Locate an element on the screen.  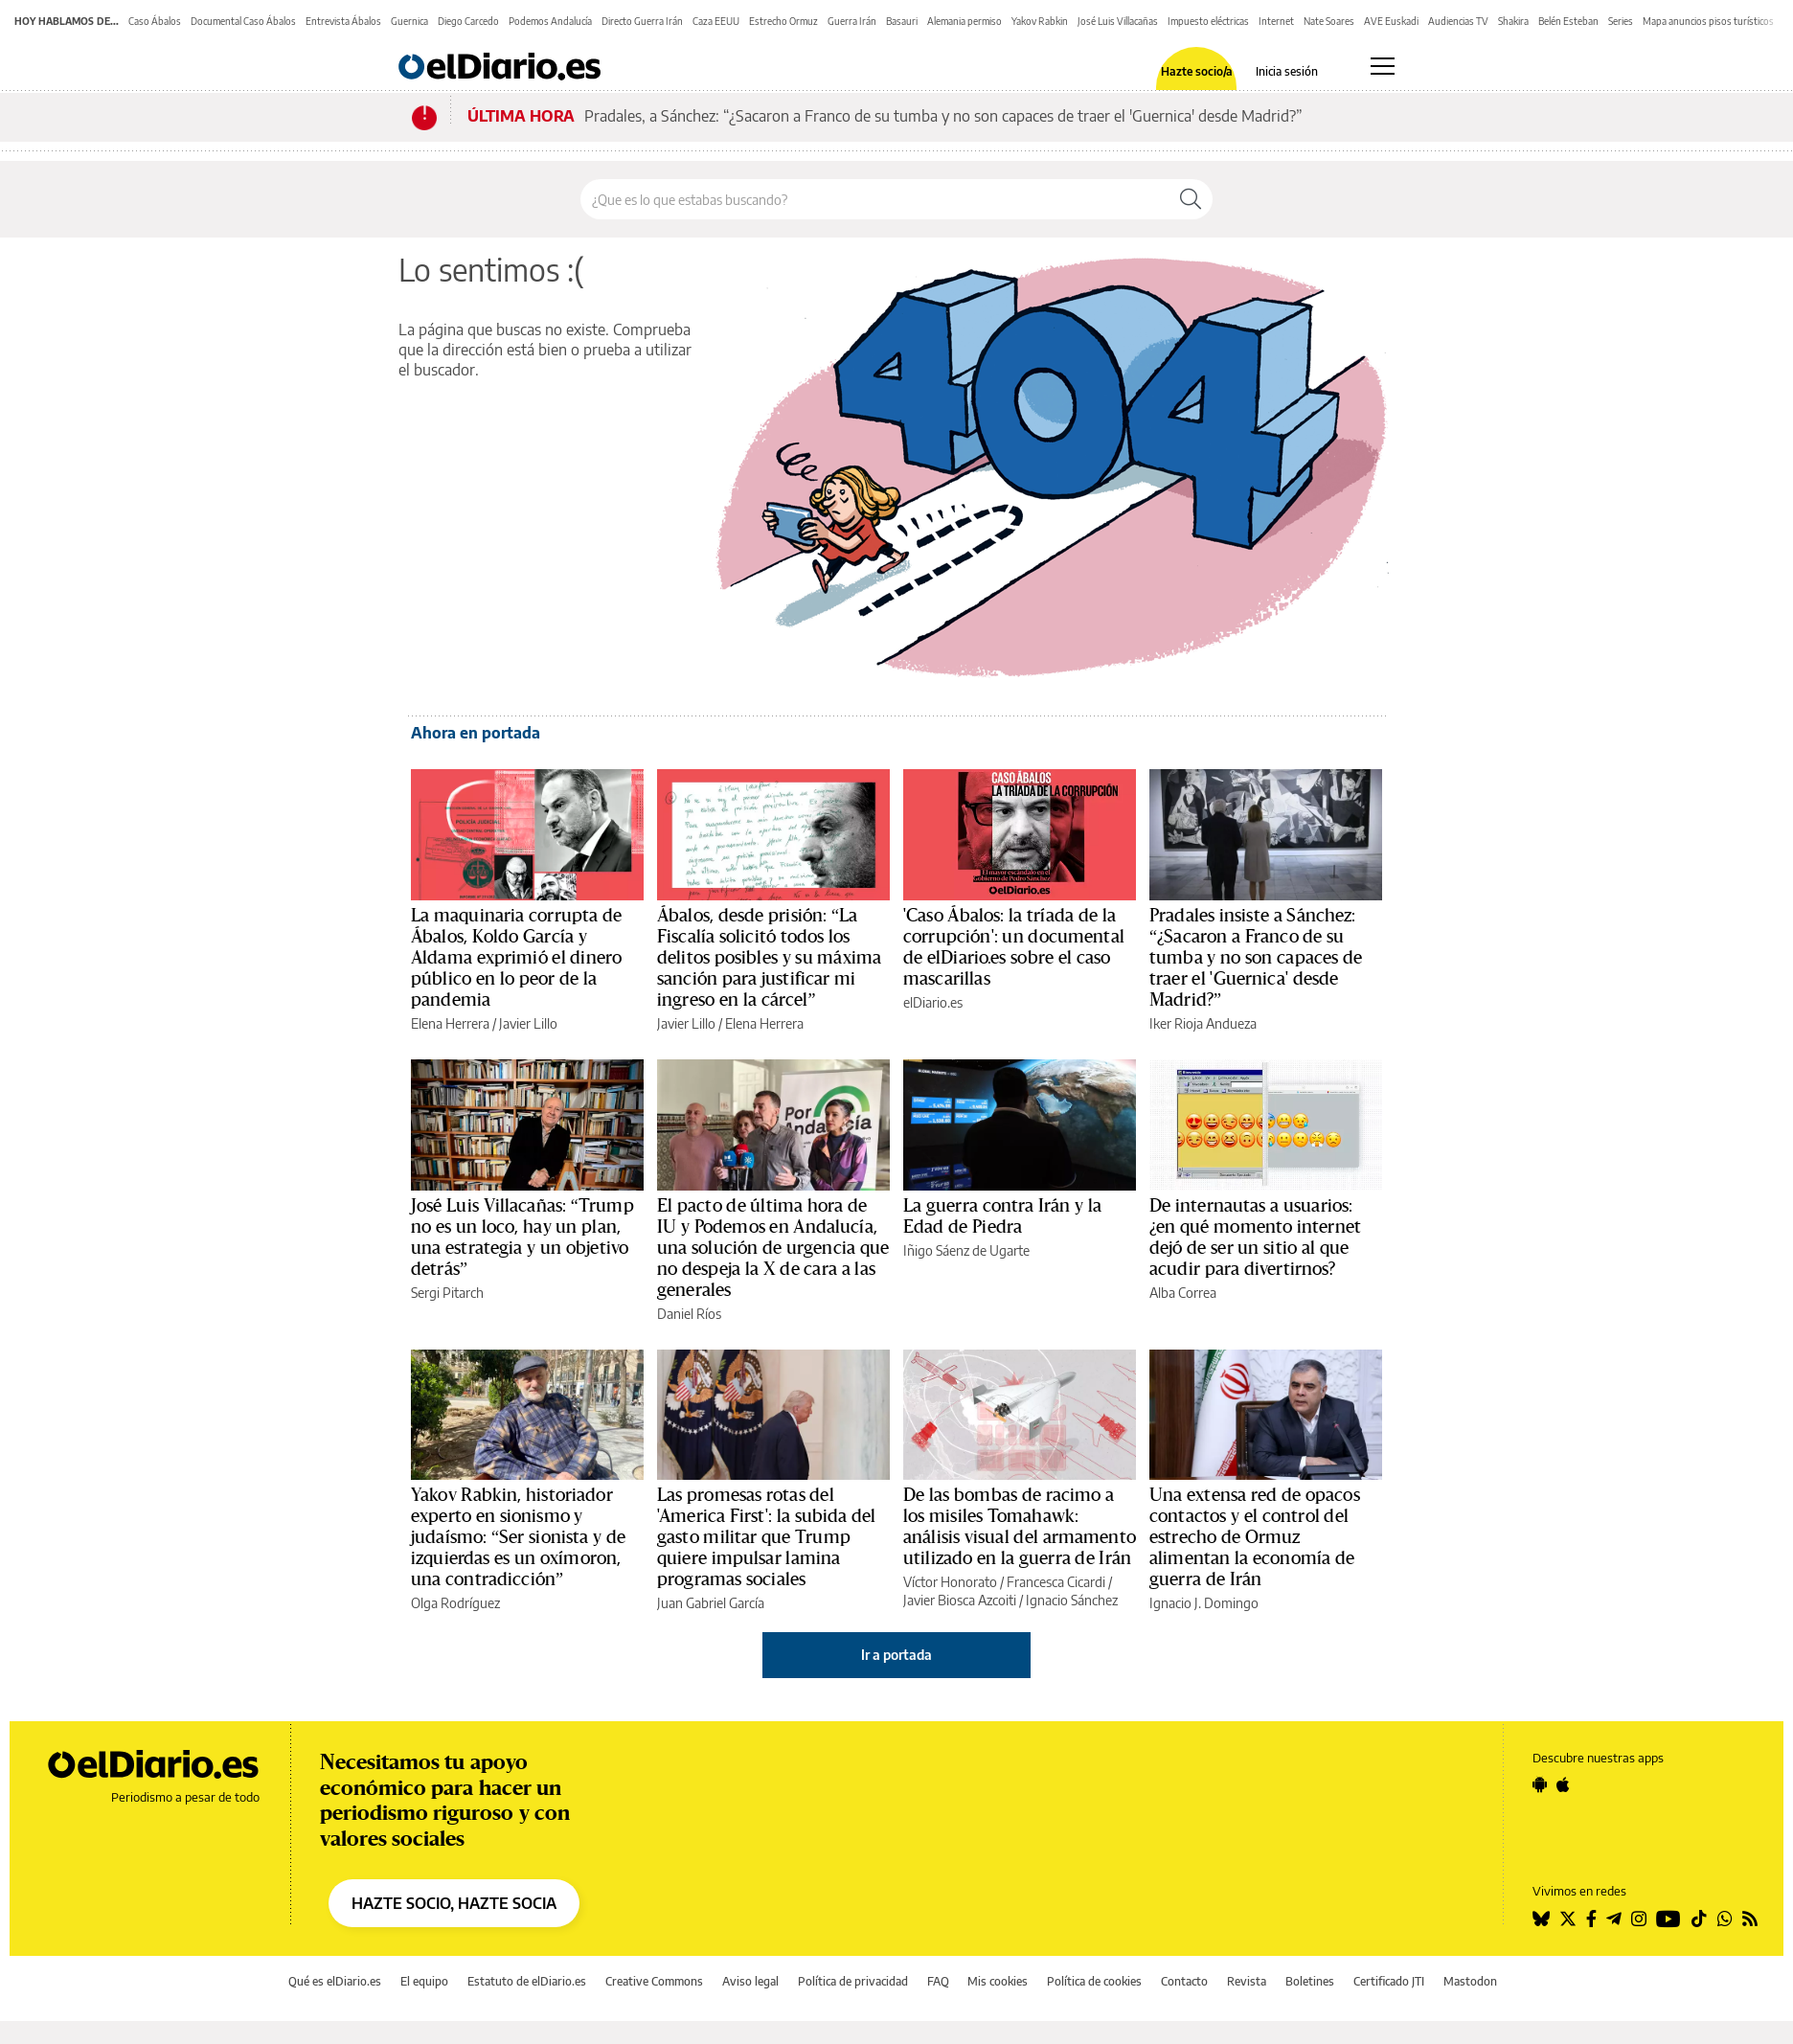
[Seguir en Facebook] is located at coordinates (1591, 1918).